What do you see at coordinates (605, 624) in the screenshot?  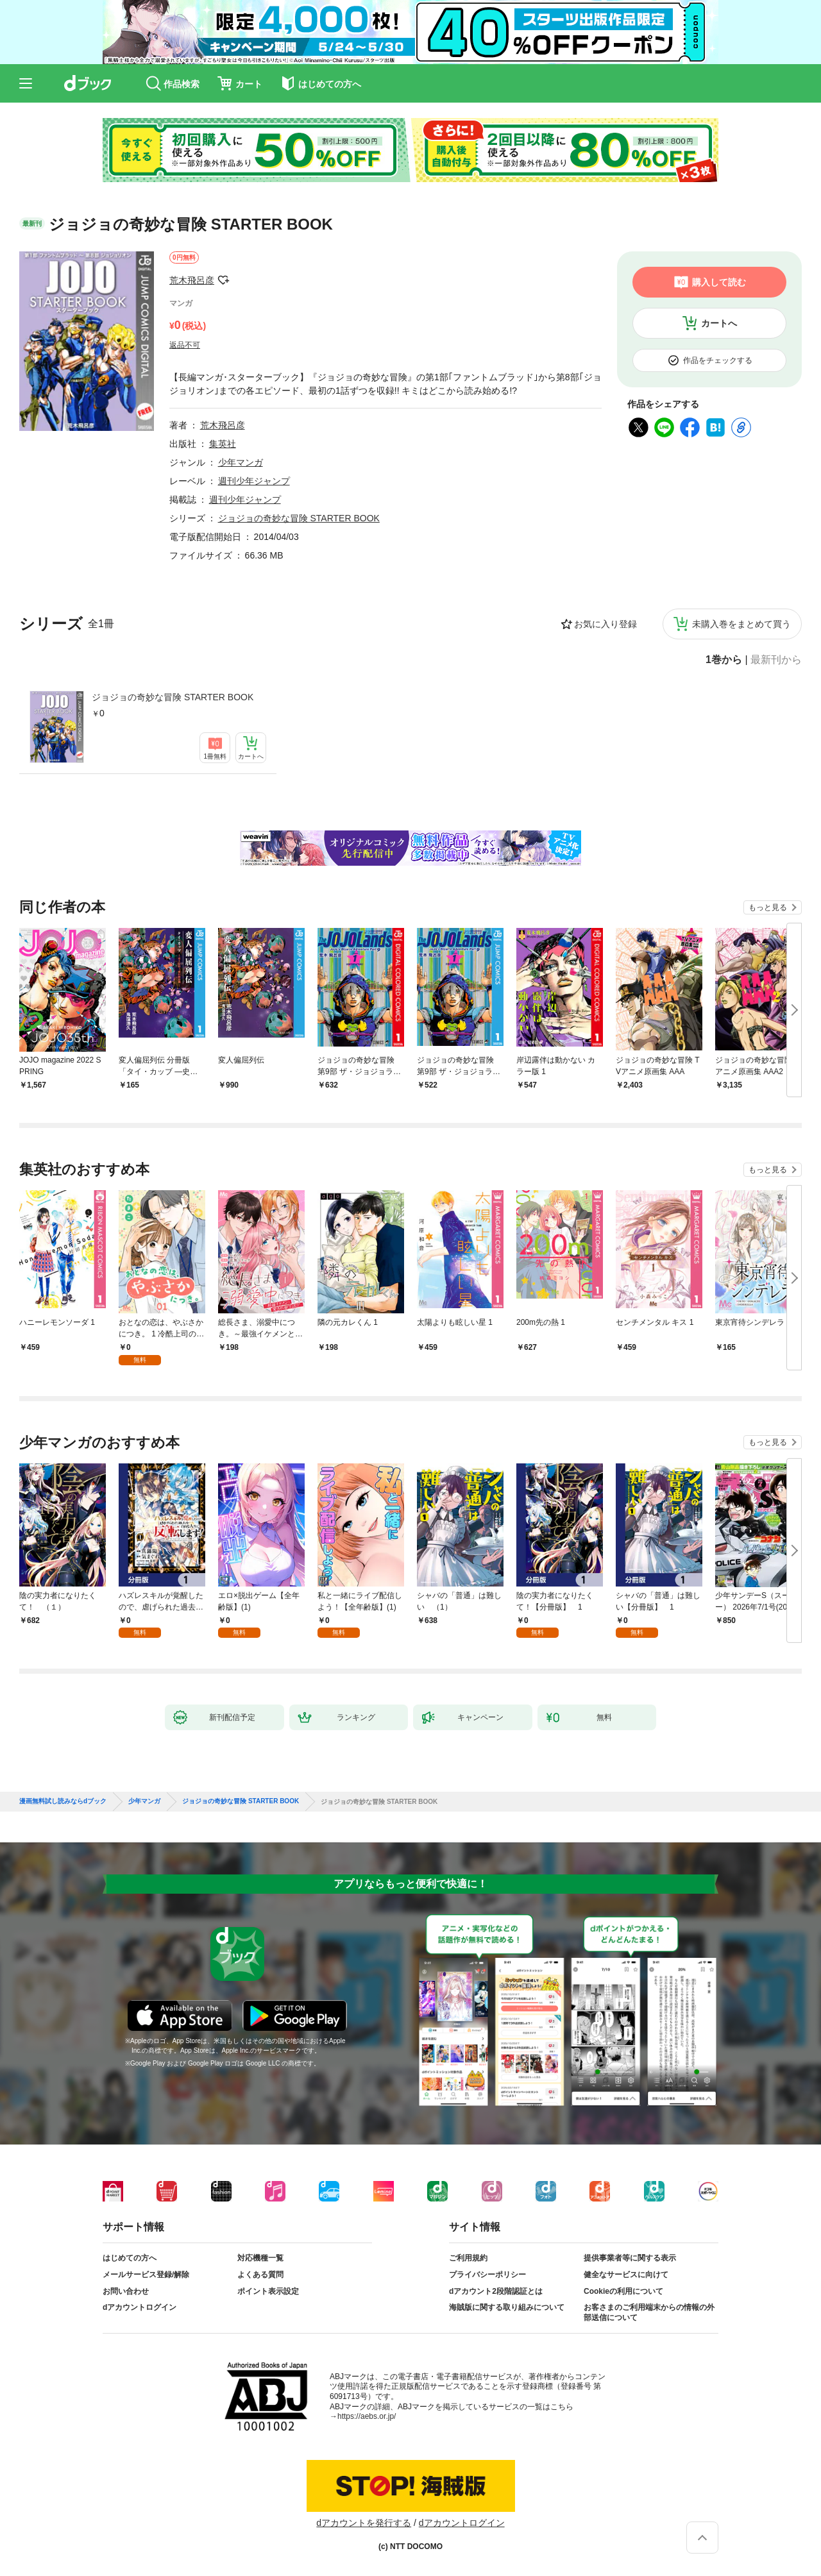 I see `お気に入り登録` at bounding box center [605, 624].